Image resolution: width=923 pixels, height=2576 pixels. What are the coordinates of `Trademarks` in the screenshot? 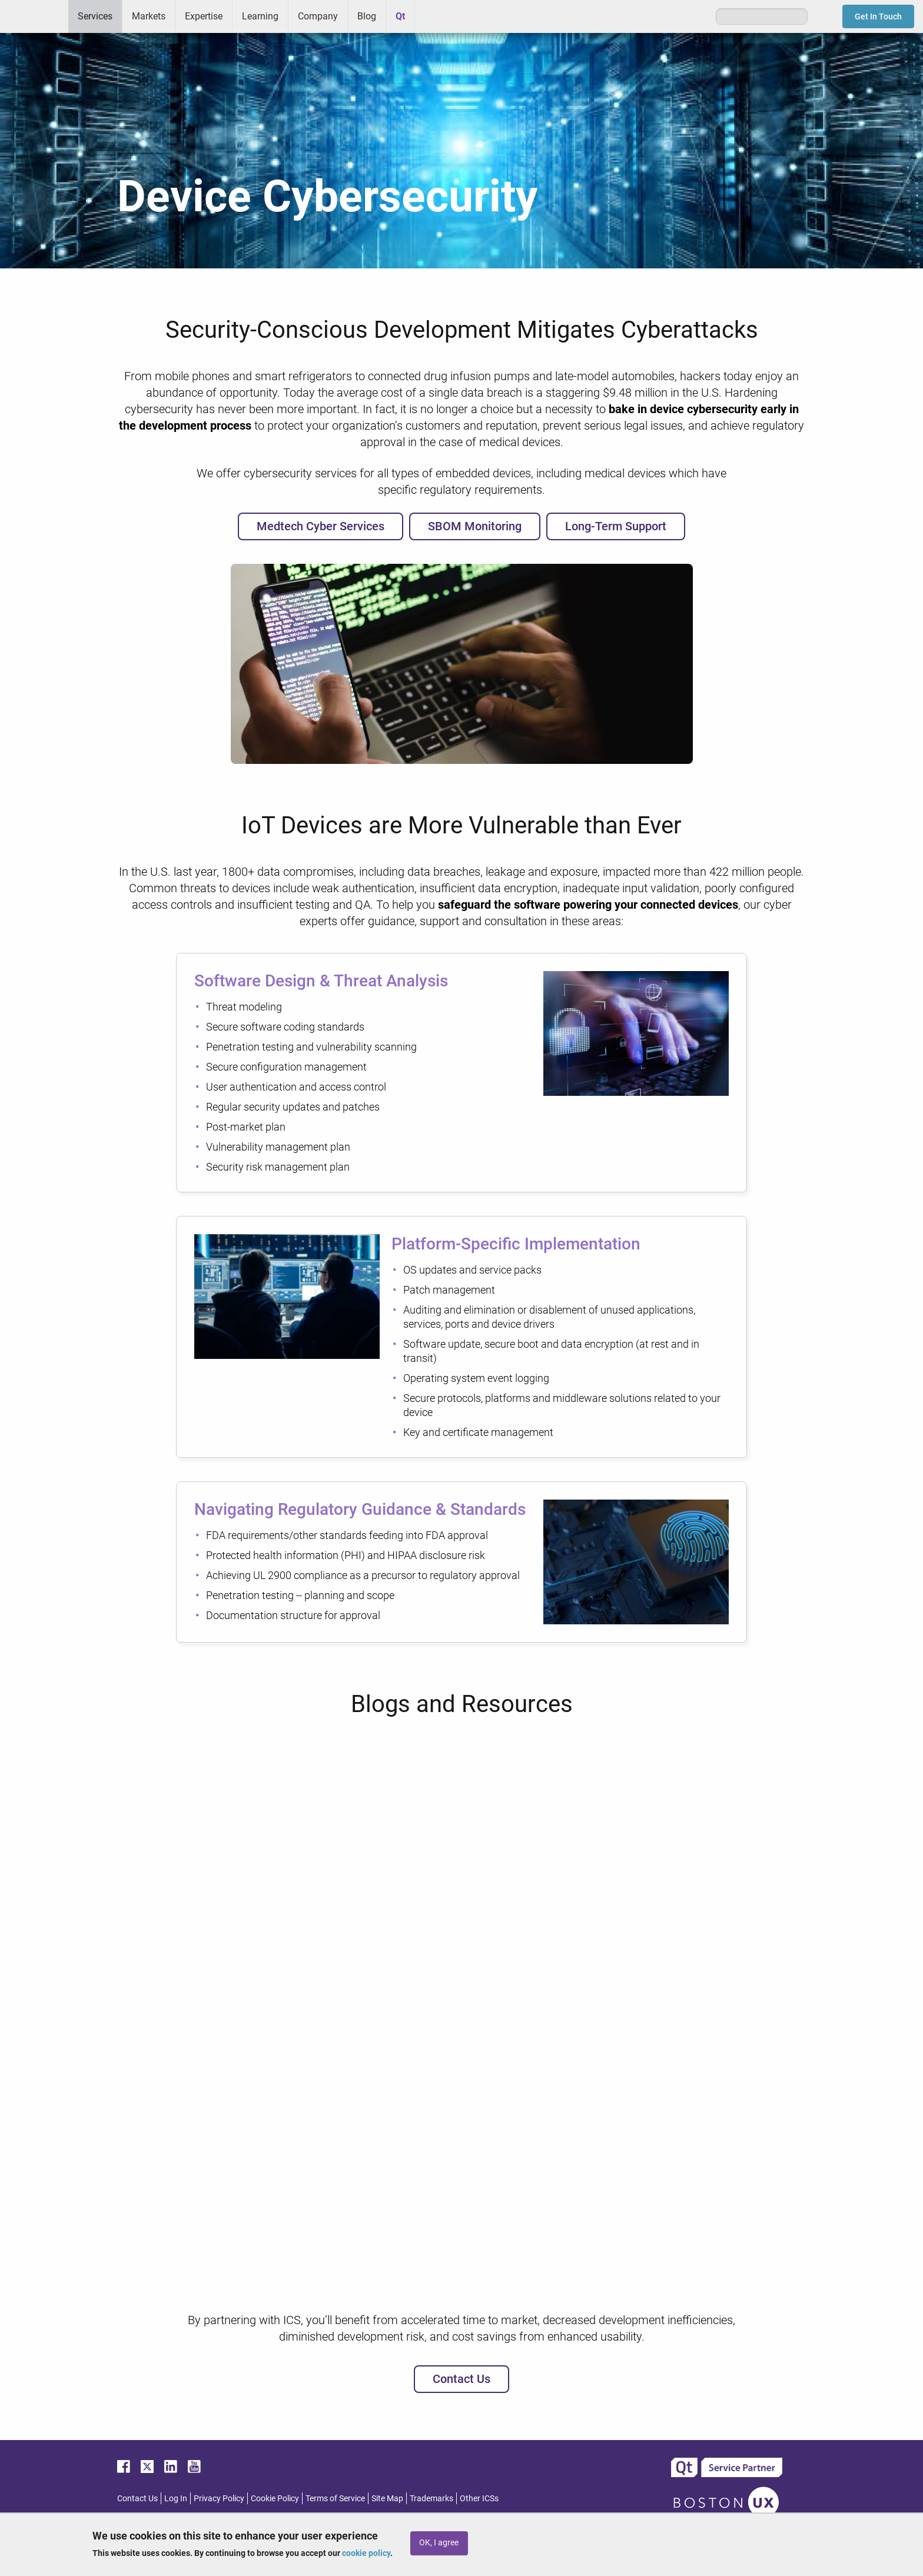 It's located at (431, 2498).